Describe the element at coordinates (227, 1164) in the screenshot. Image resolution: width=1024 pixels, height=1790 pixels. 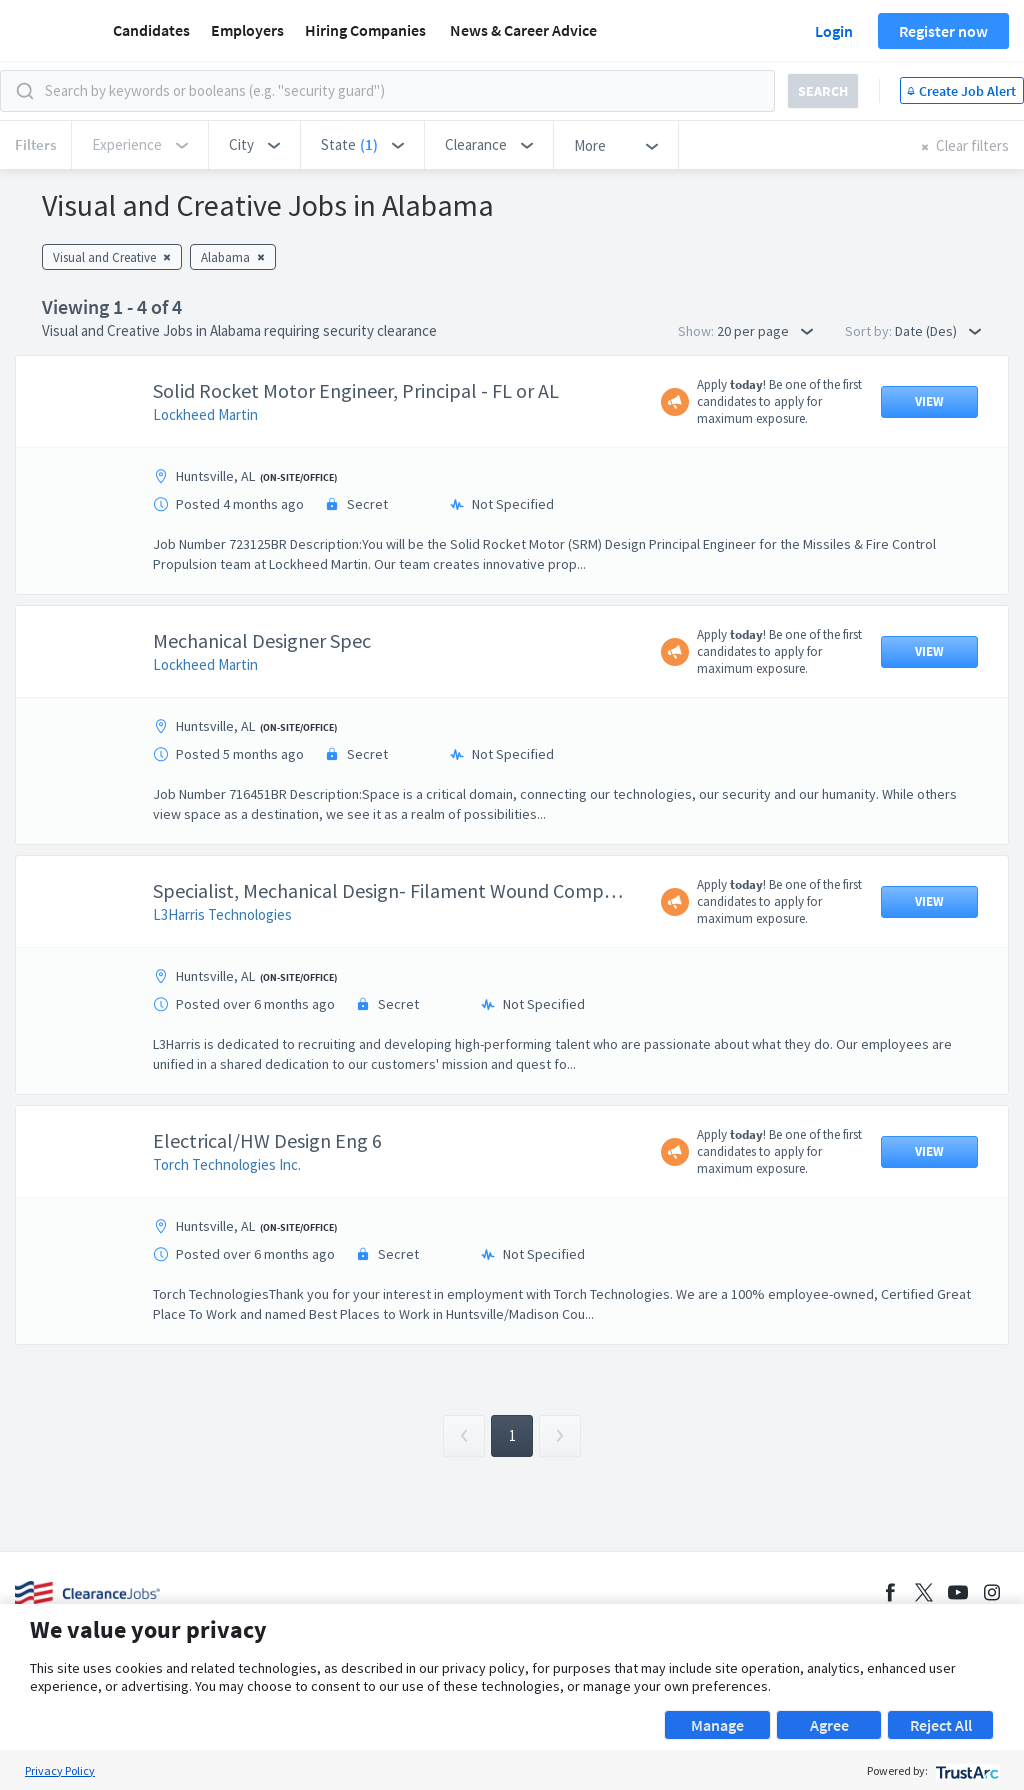
I see `Torch Technologies Inc.` at that location.